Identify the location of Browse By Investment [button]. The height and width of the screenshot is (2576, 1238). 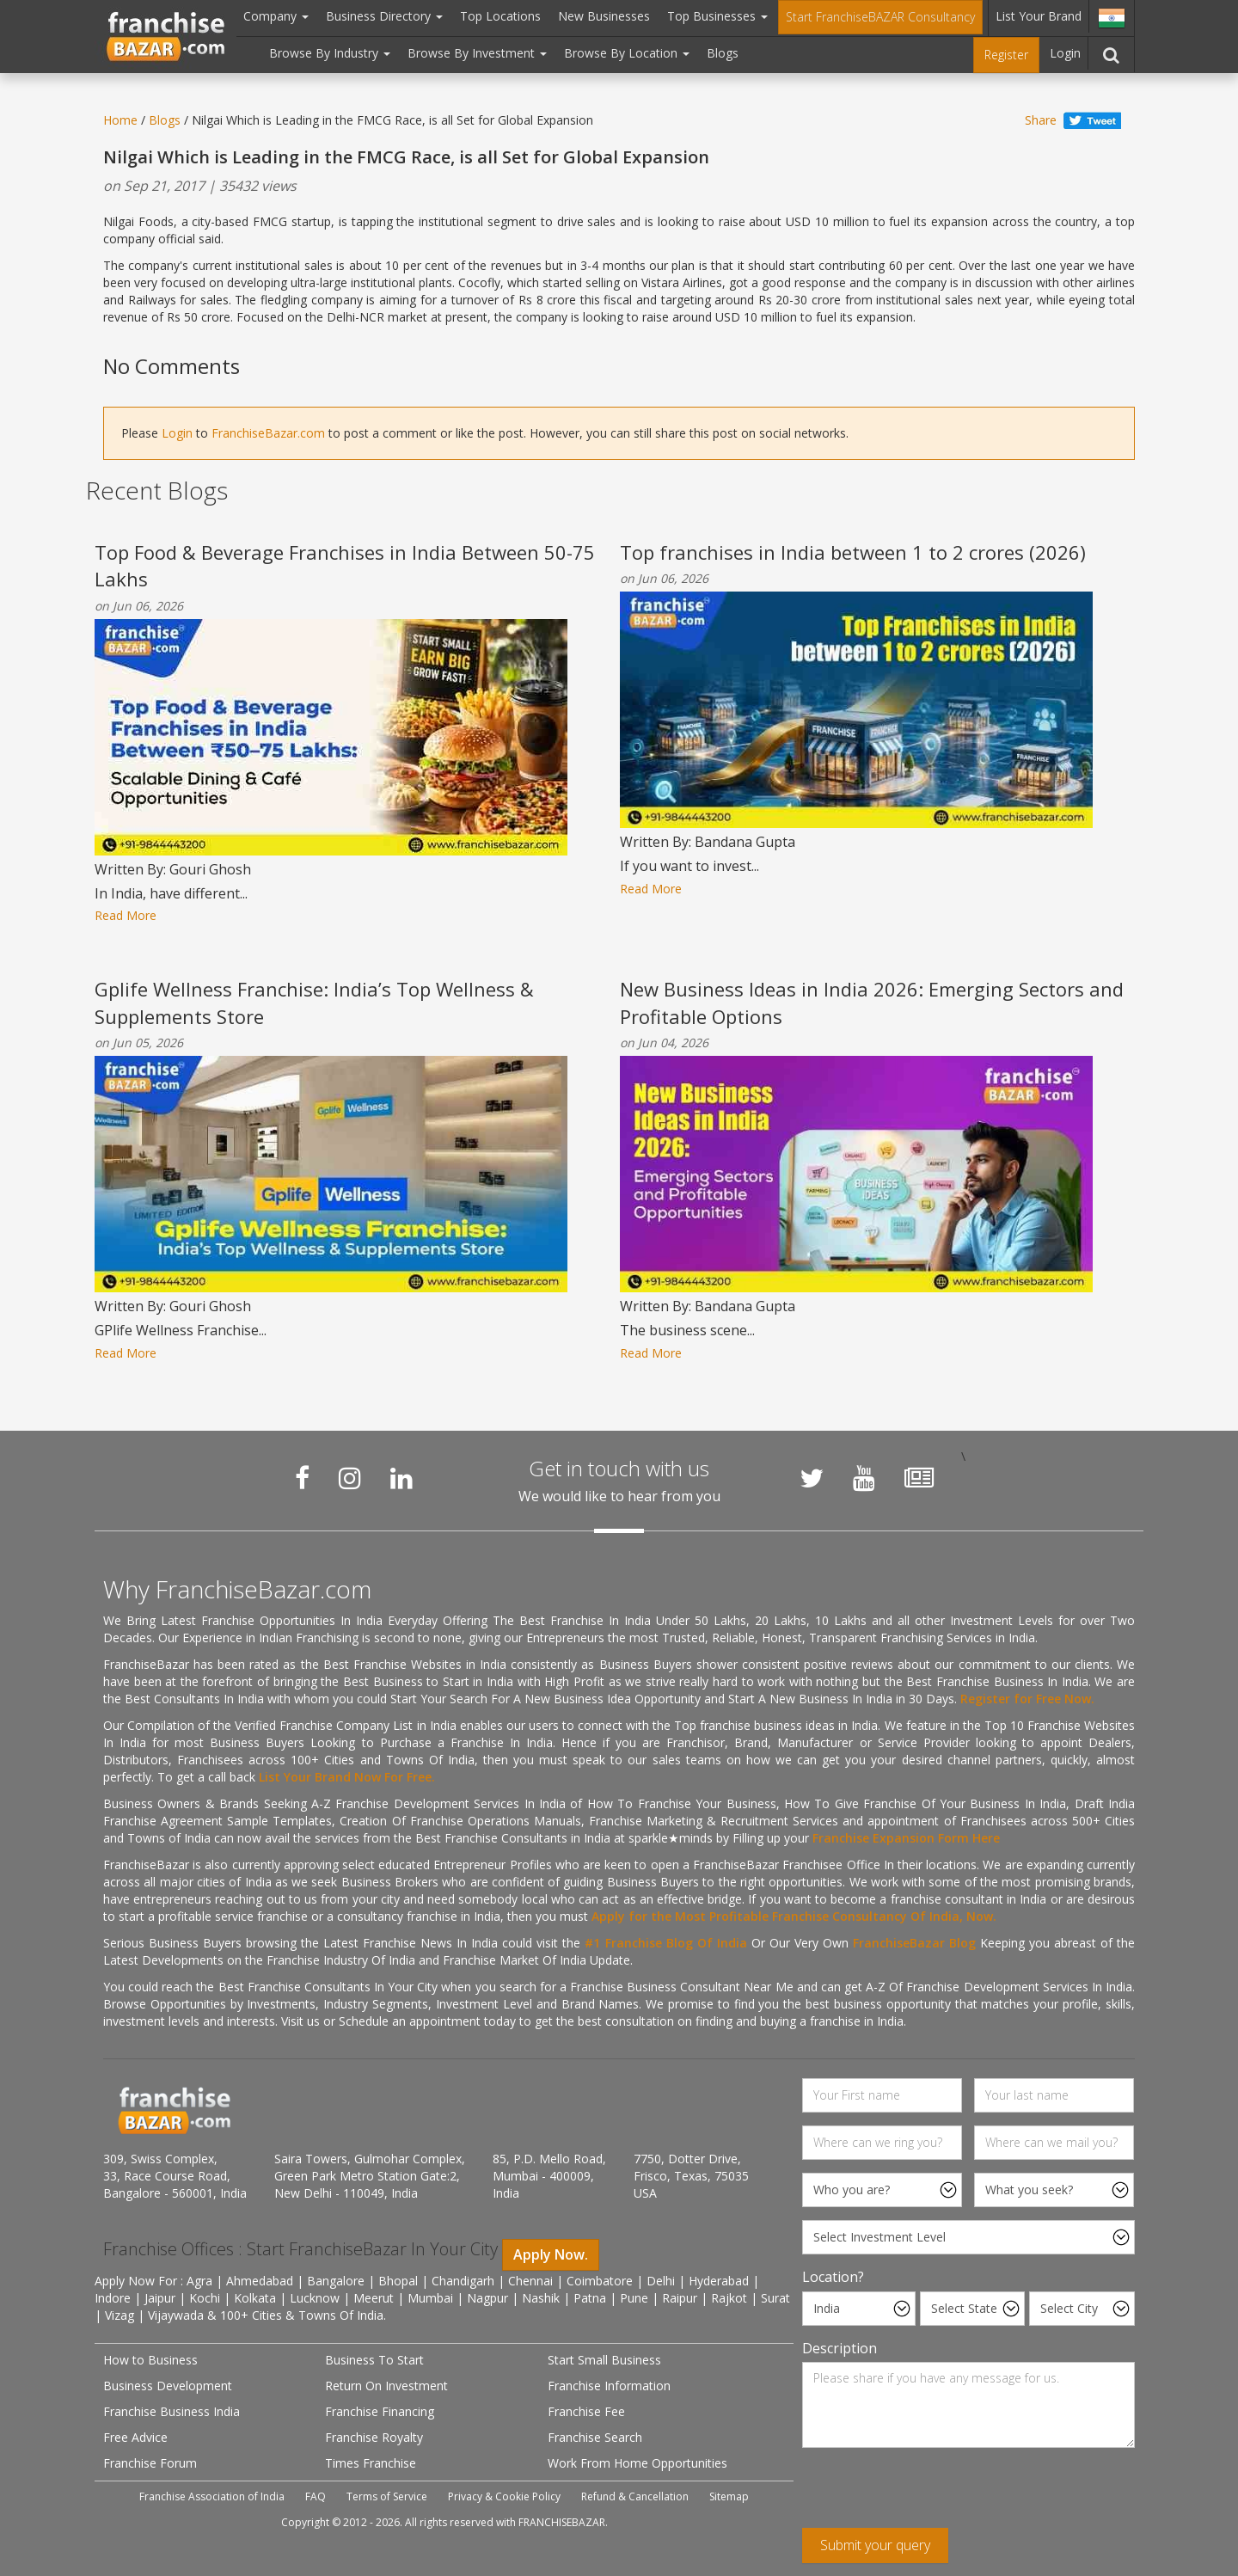
(477, 53).